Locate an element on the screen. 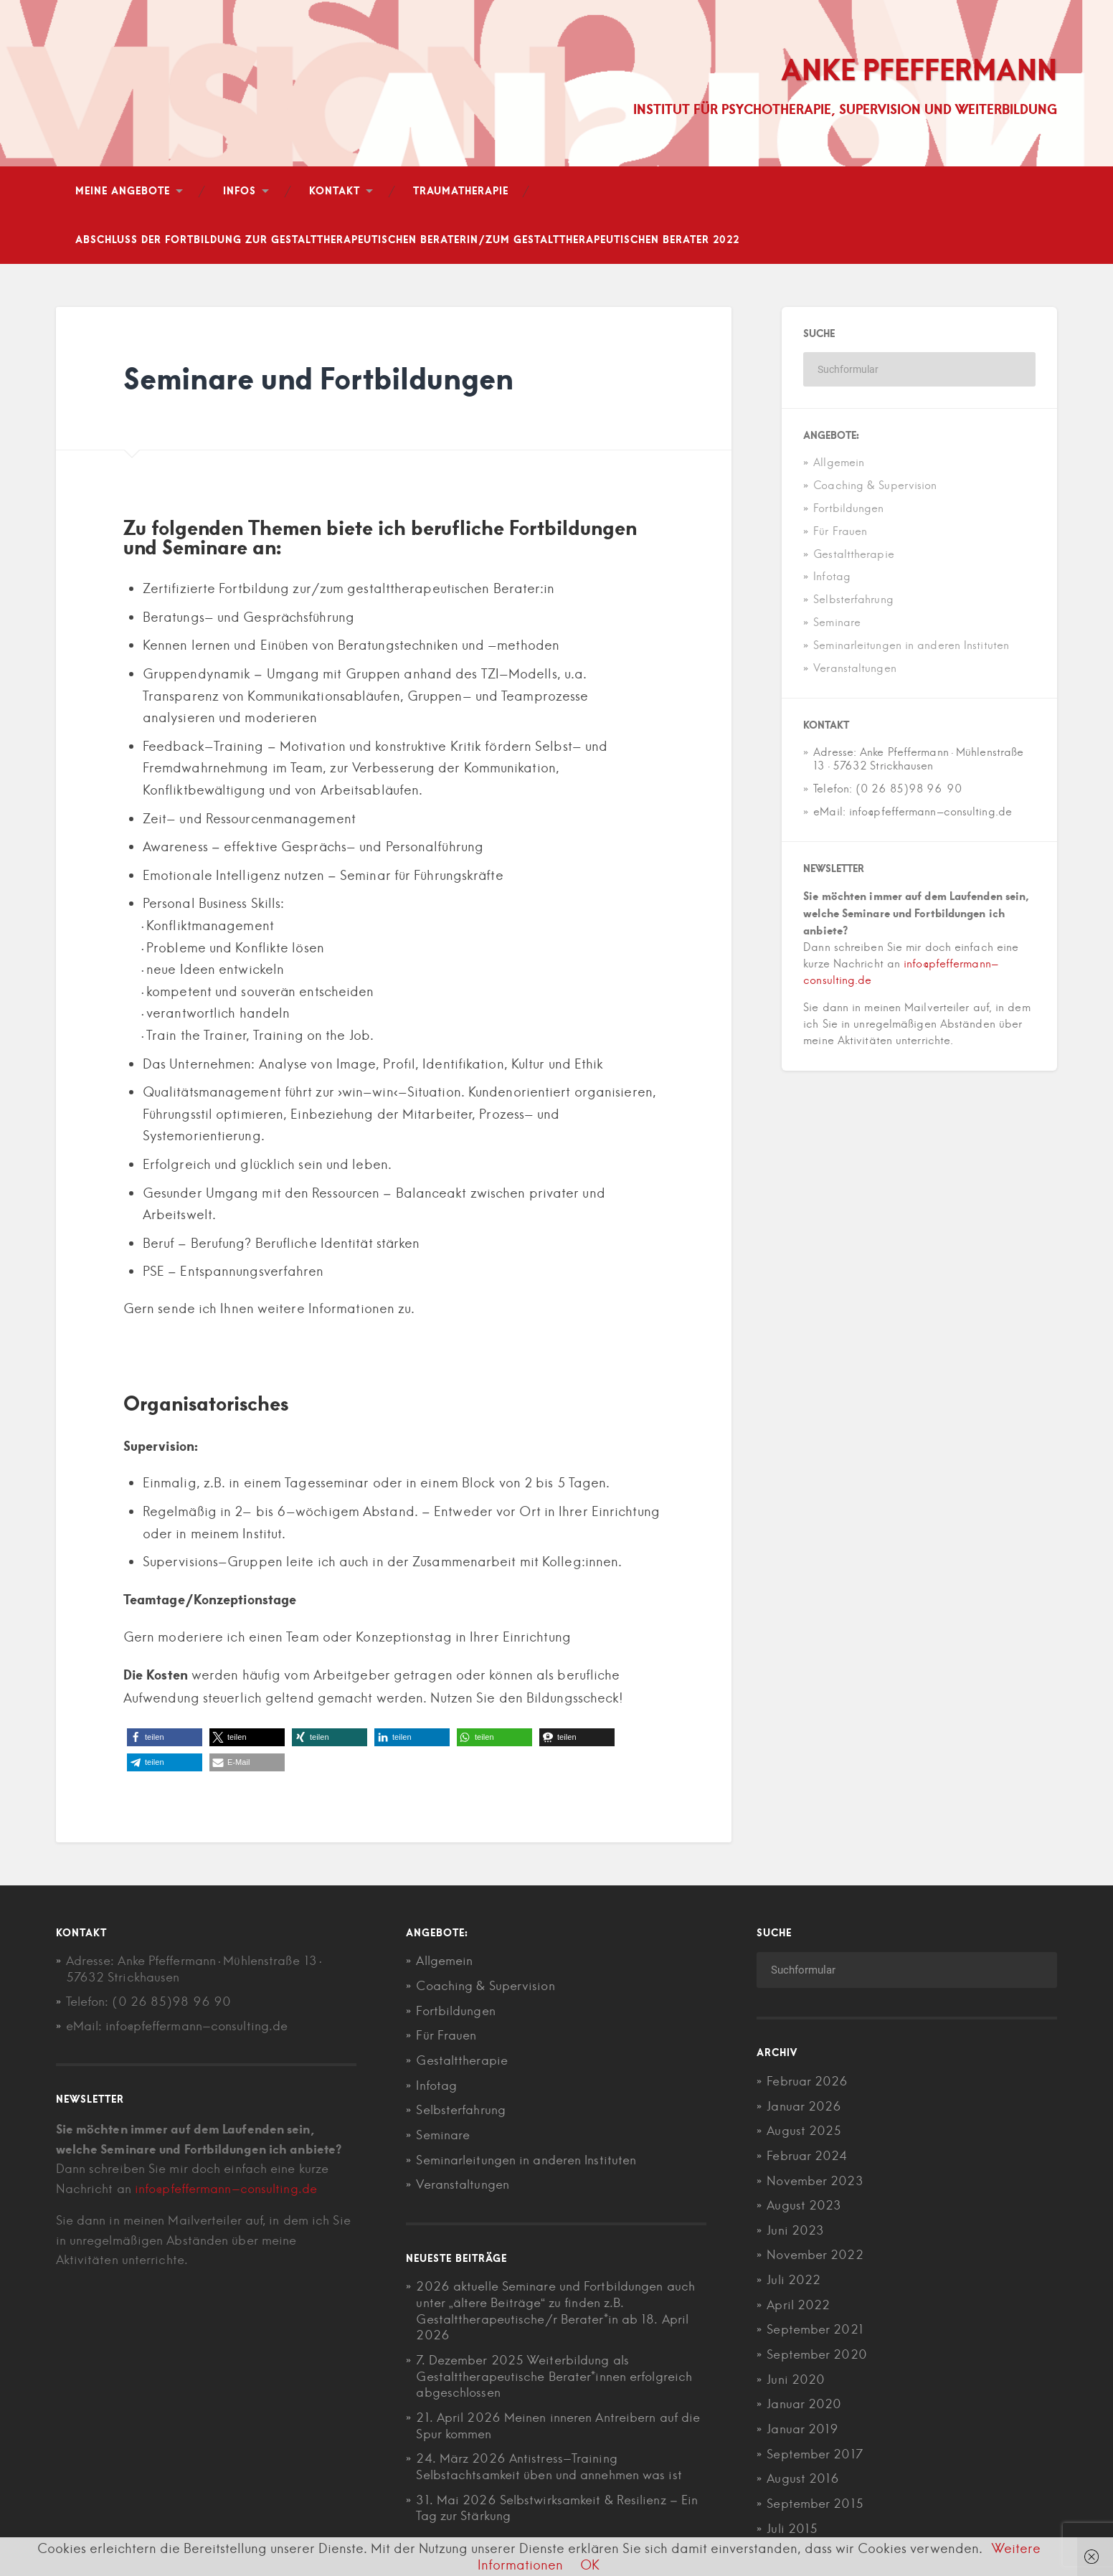  Infos is located at coordinates (239, 192).